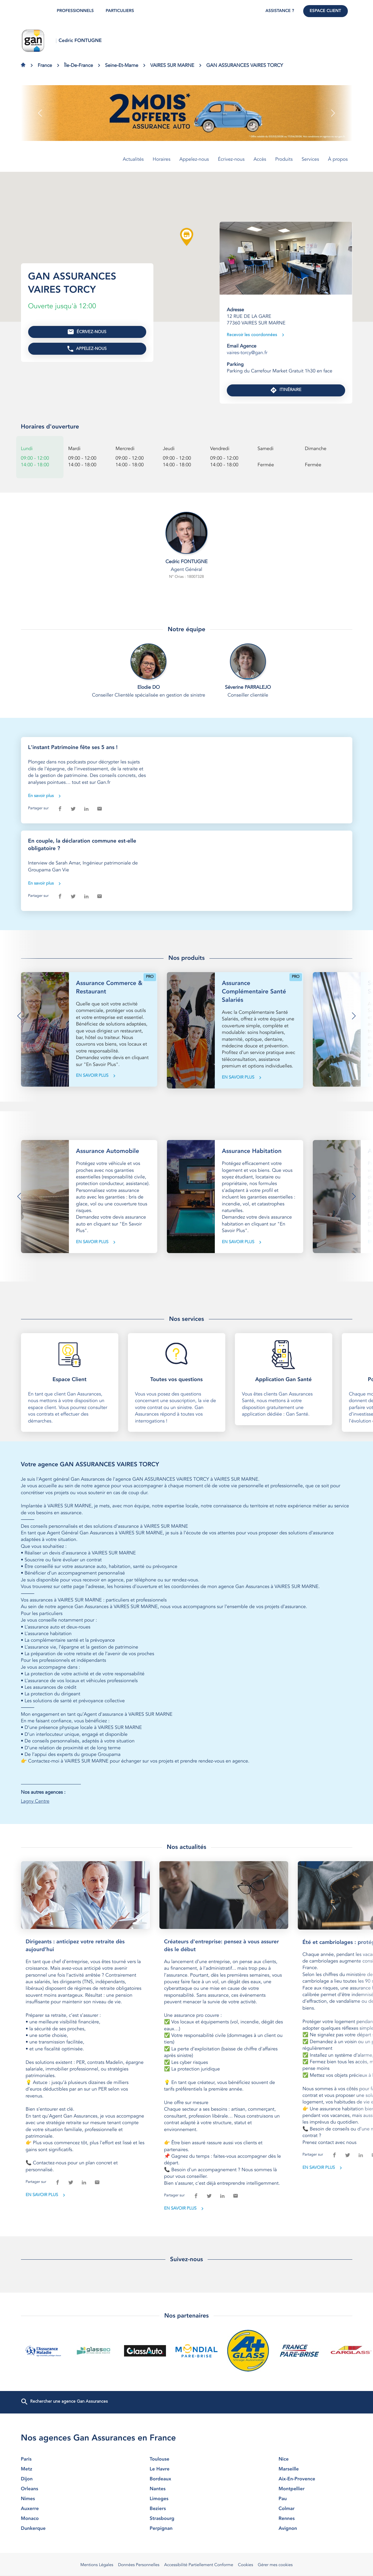  I want to click on [facebook], so click(60, 808).